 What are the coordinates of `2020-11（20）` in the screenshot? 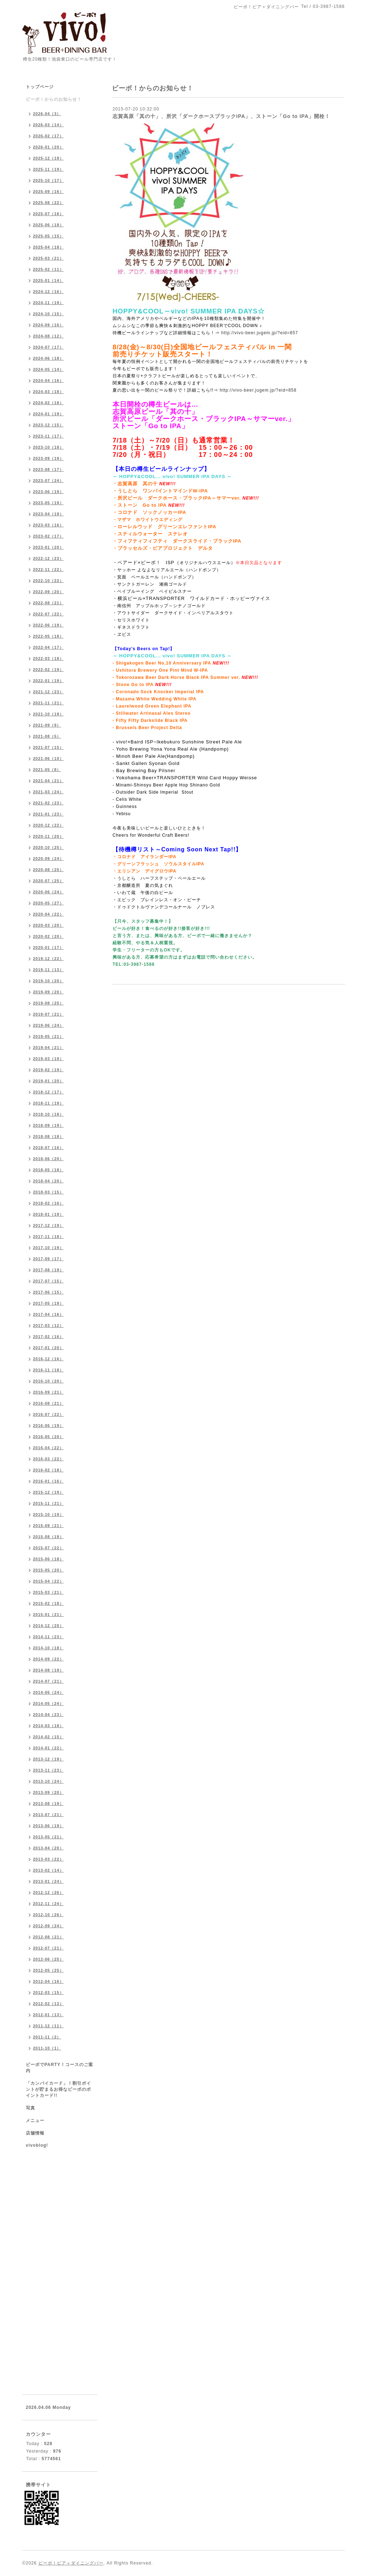 It's located at (48, 836).